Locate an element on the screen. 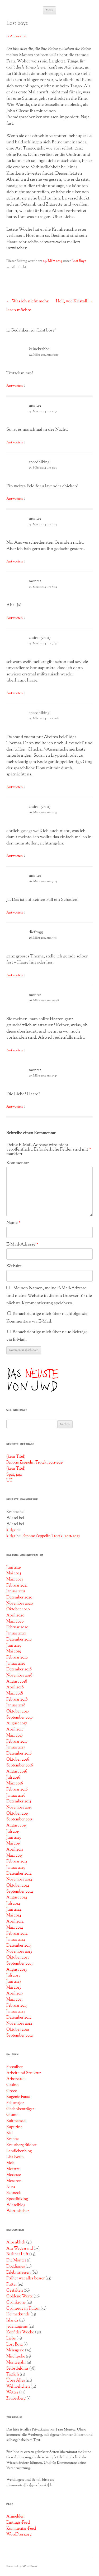 This screenshot has width=99, height=2576. Antworten [Auf diefrogg antworten] is located at coordinates (14, 975).